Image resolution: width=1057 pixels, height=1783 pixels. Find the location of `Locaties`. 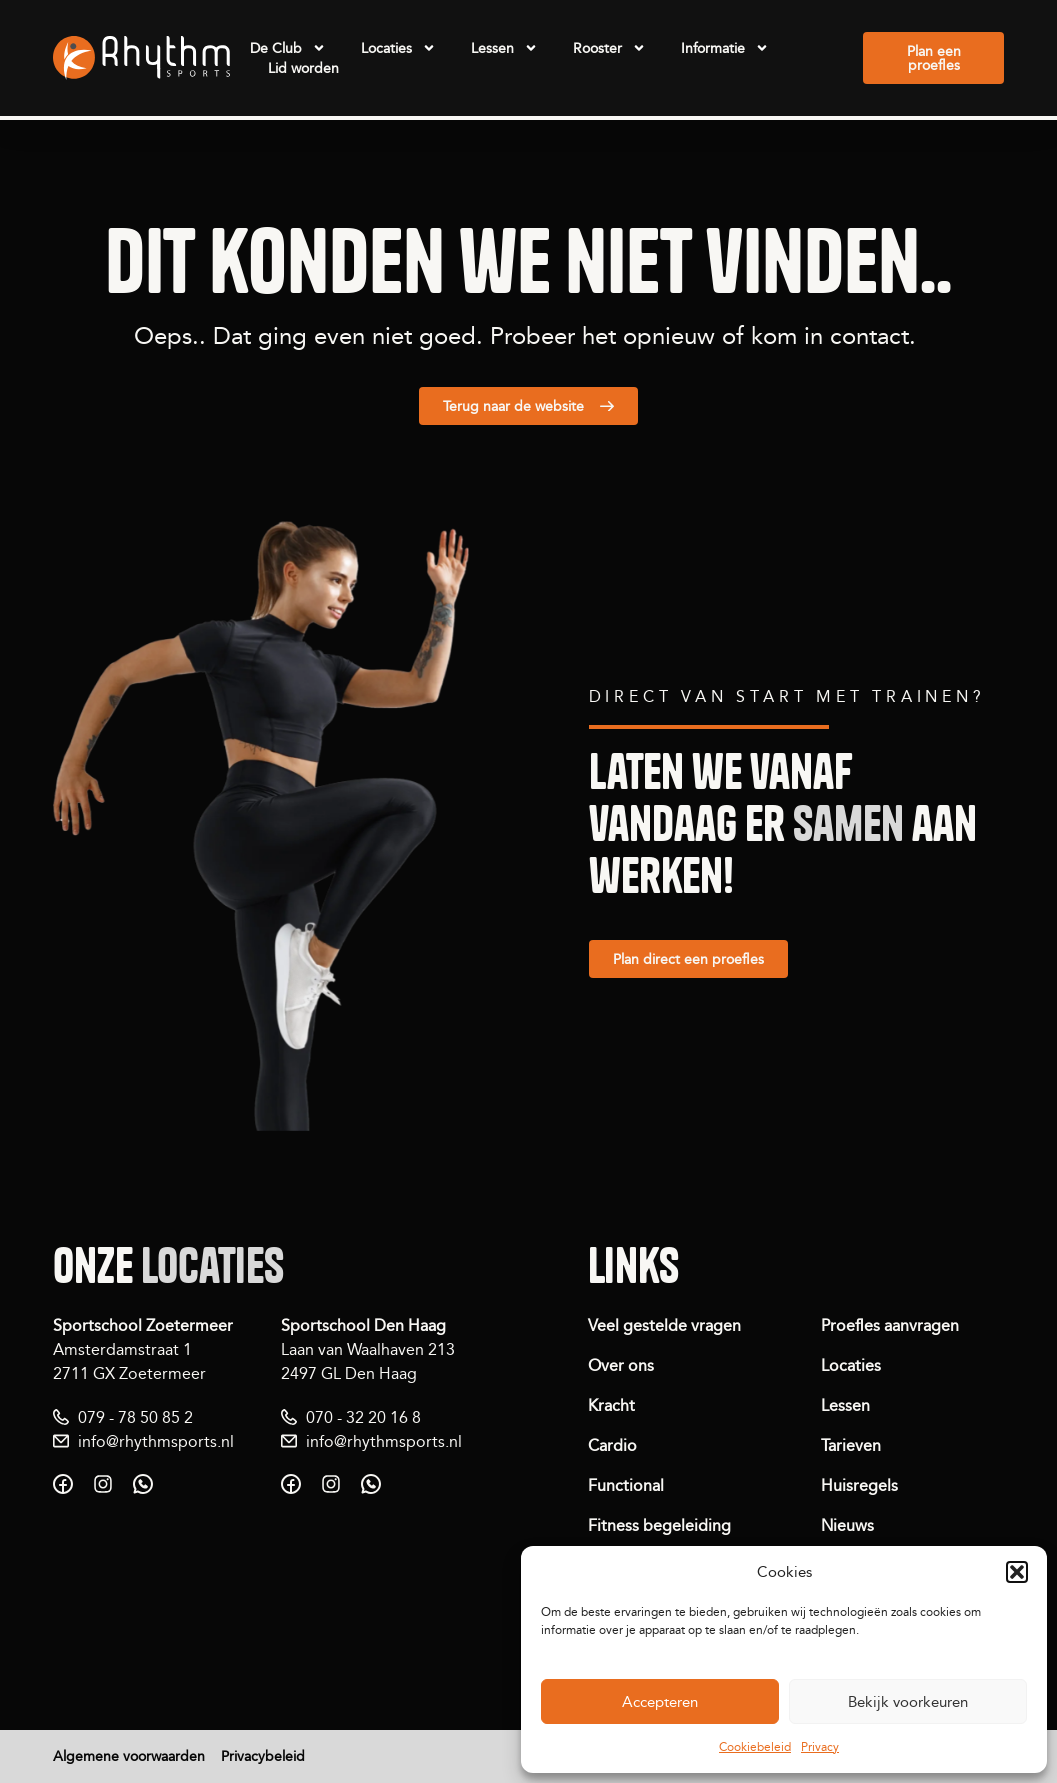

Locaties is located at coordinates (398, 48).